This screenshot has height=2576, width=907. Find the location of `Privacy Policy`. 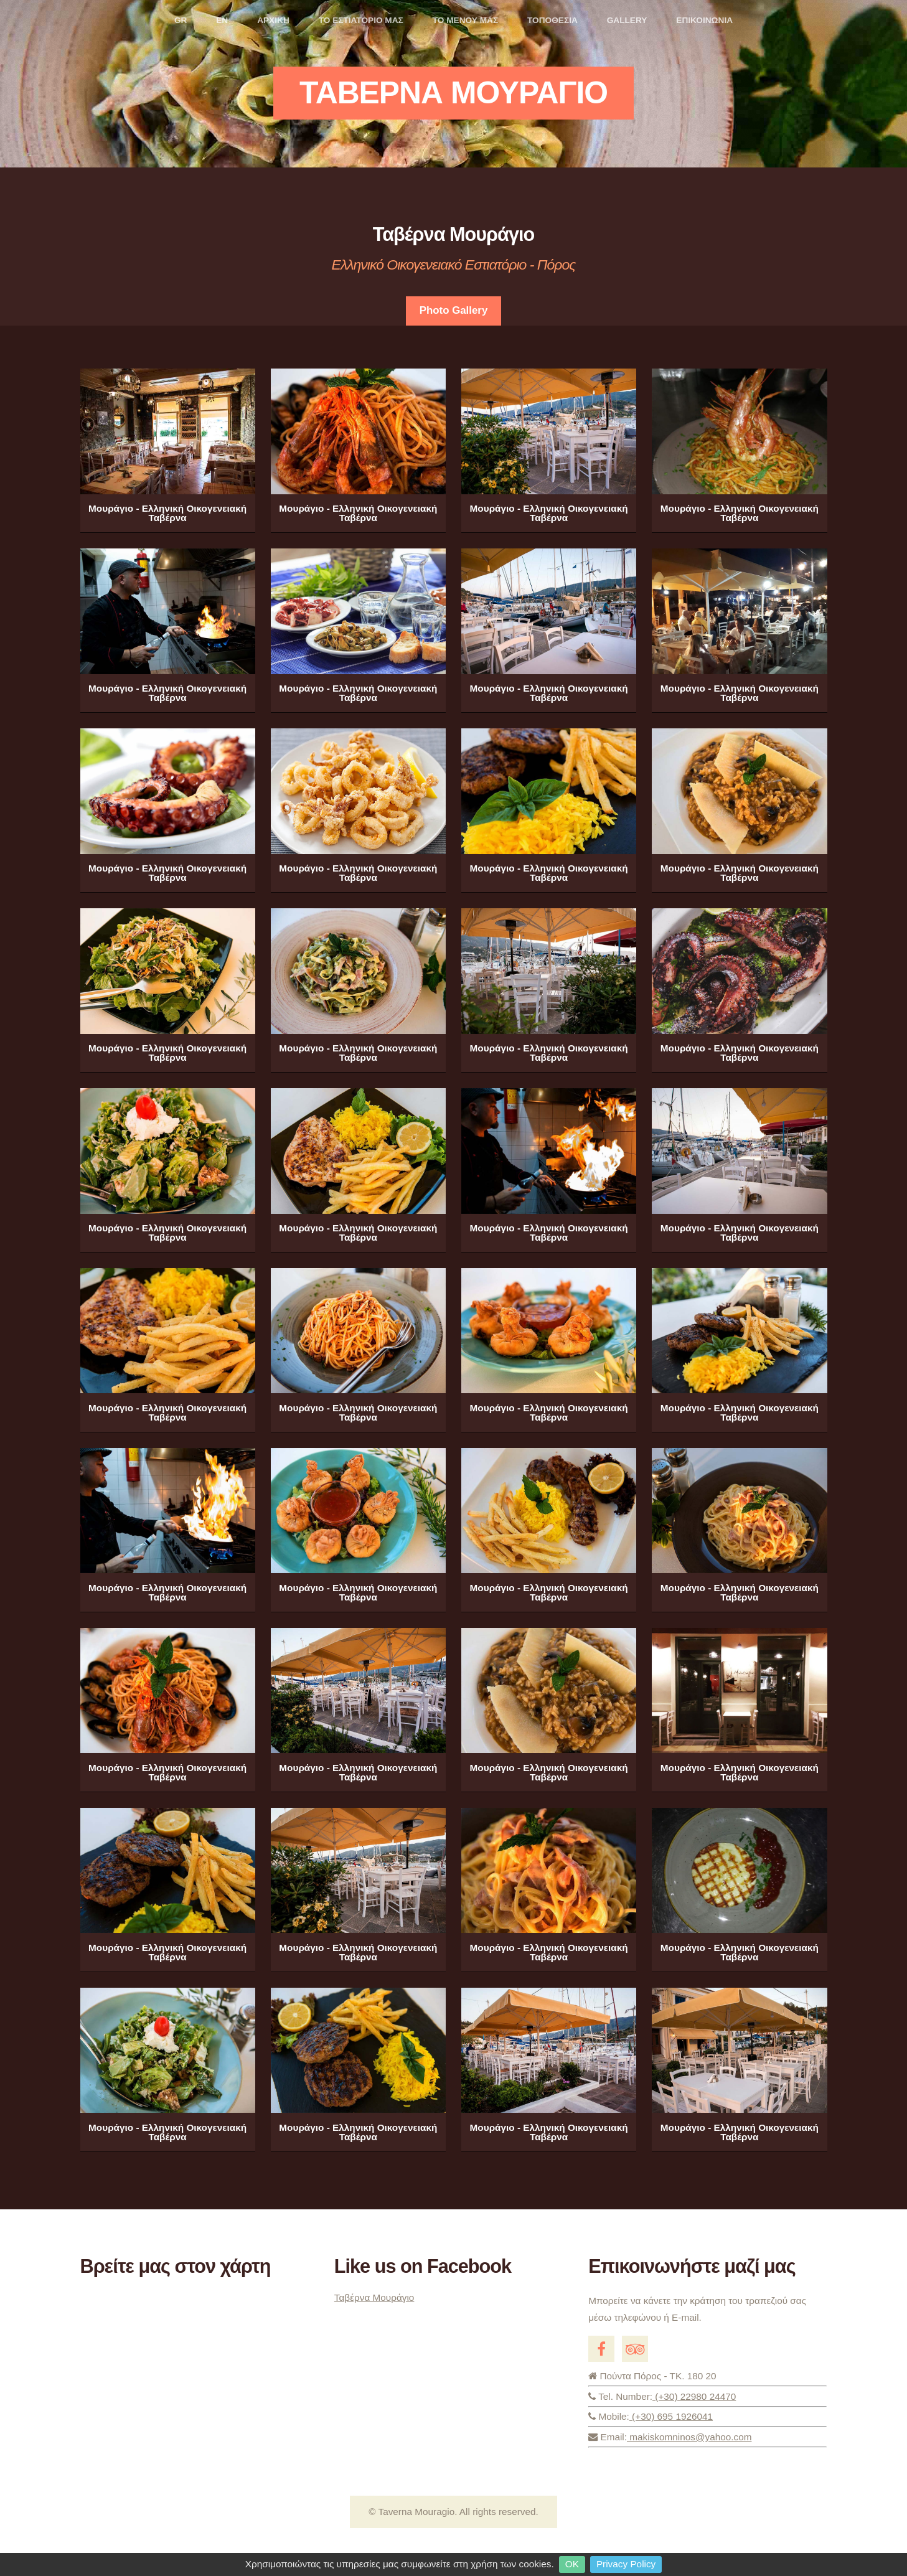

Privacy Policy is located at coordinates (626, 2564).